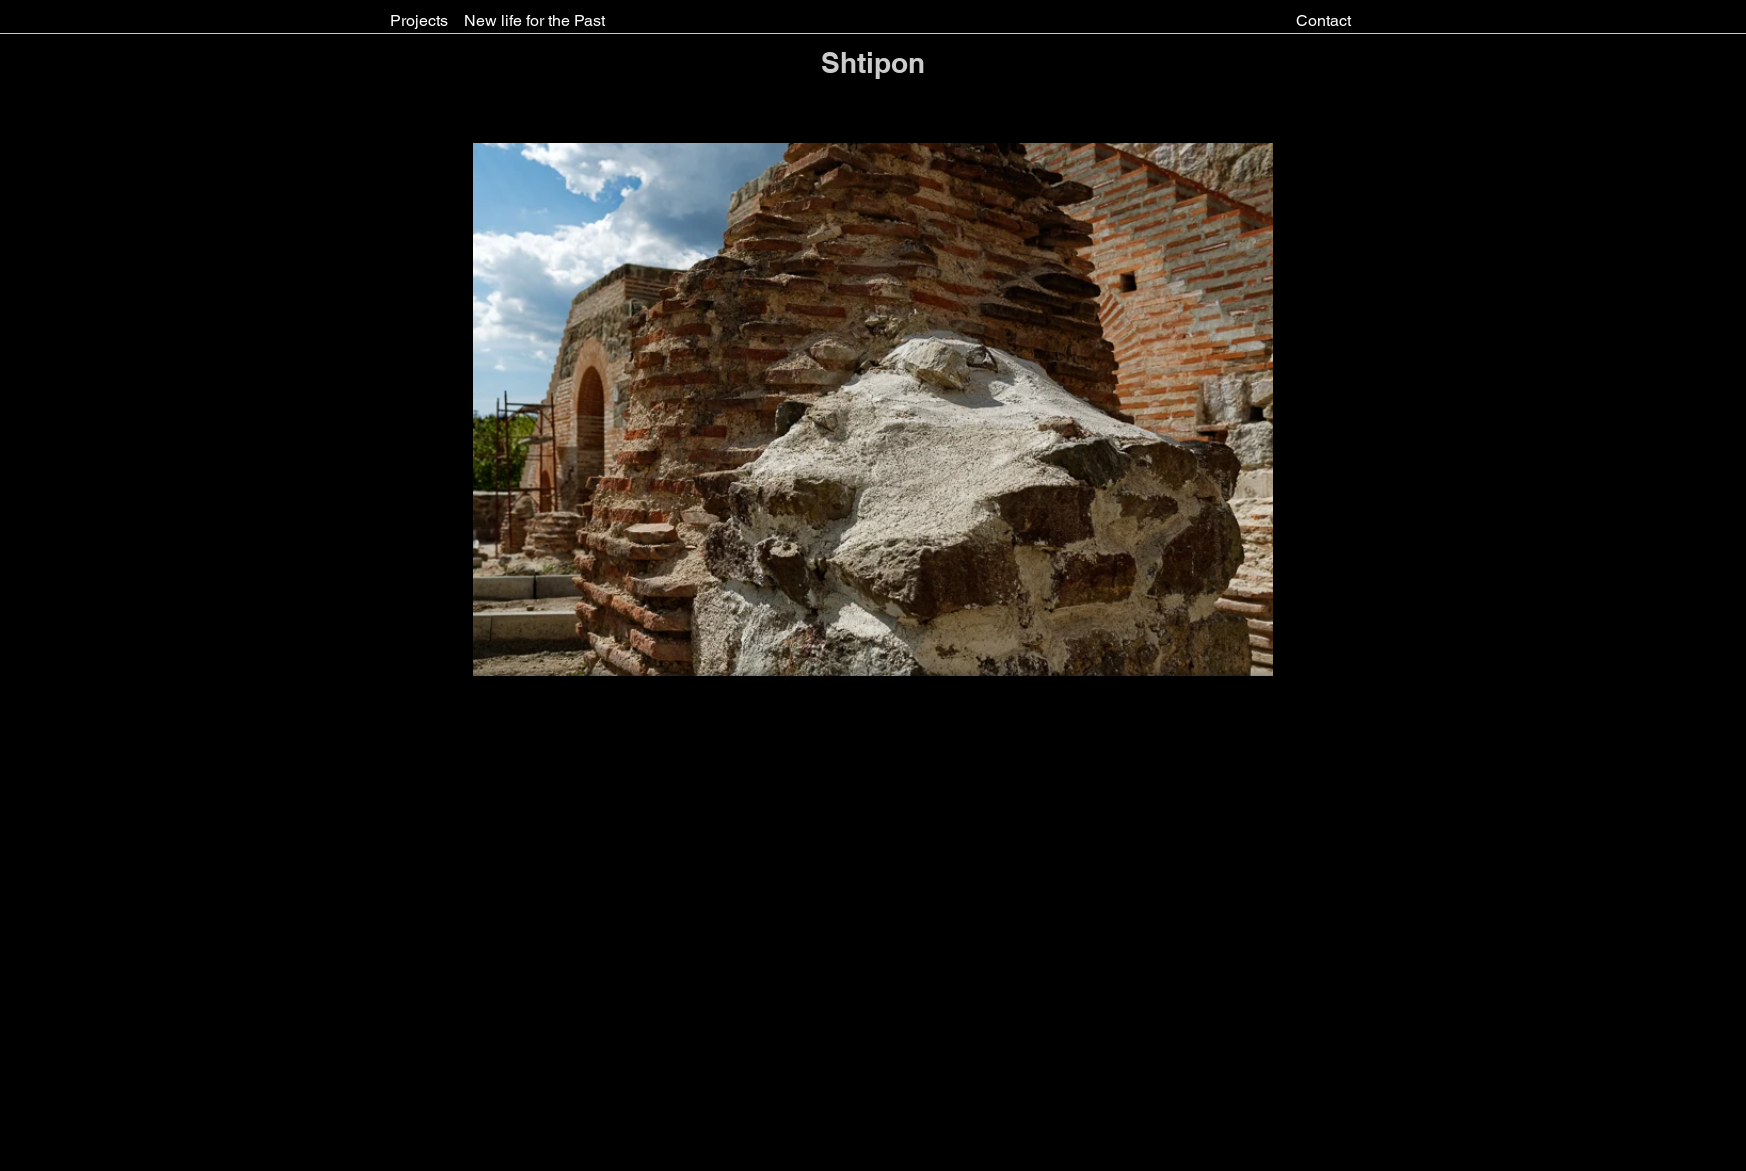 The image size is (1746, 1171). I want to click on [New life for the Past], so click(534, 21).